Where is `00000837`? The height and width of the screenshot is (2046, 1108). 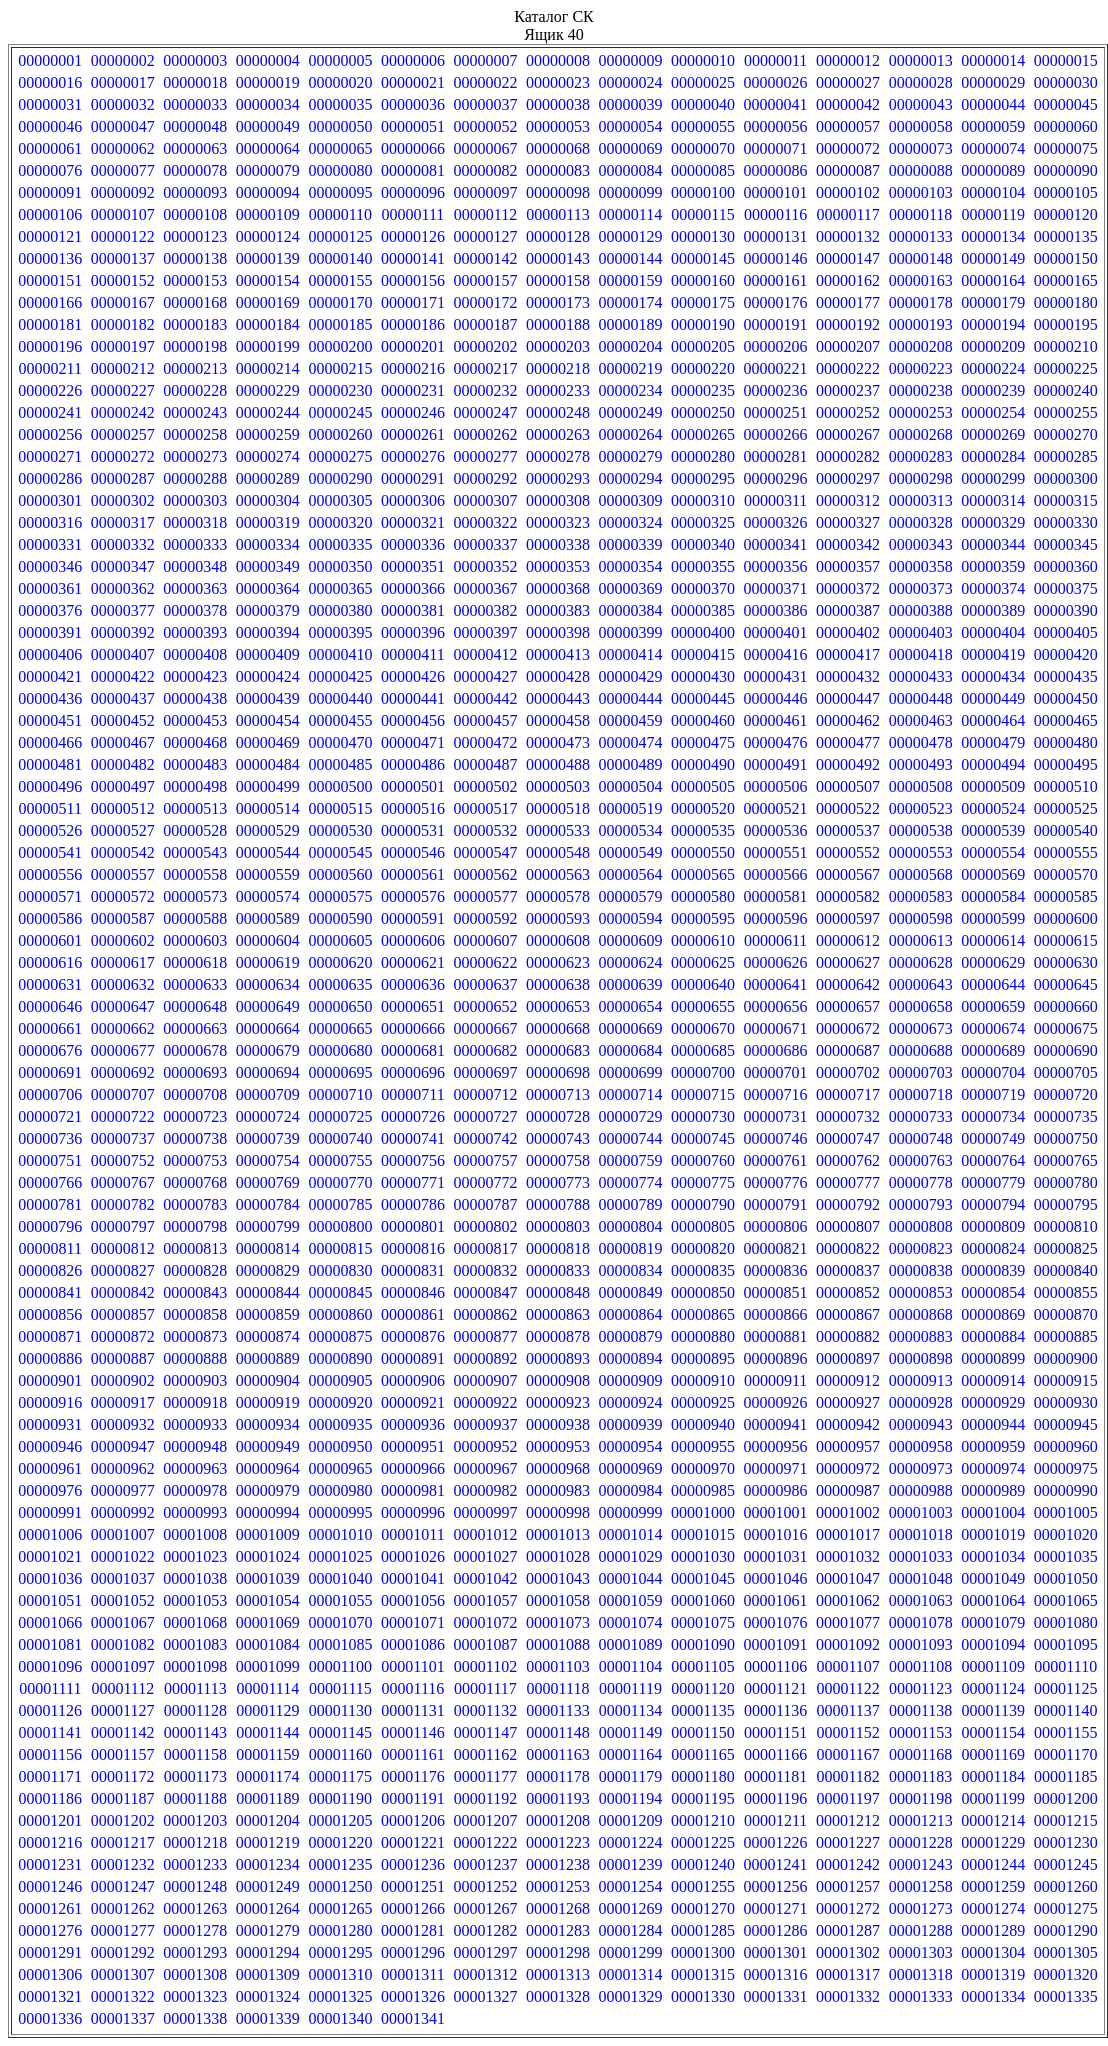
00000837 is located at coordinates (848, 1270).